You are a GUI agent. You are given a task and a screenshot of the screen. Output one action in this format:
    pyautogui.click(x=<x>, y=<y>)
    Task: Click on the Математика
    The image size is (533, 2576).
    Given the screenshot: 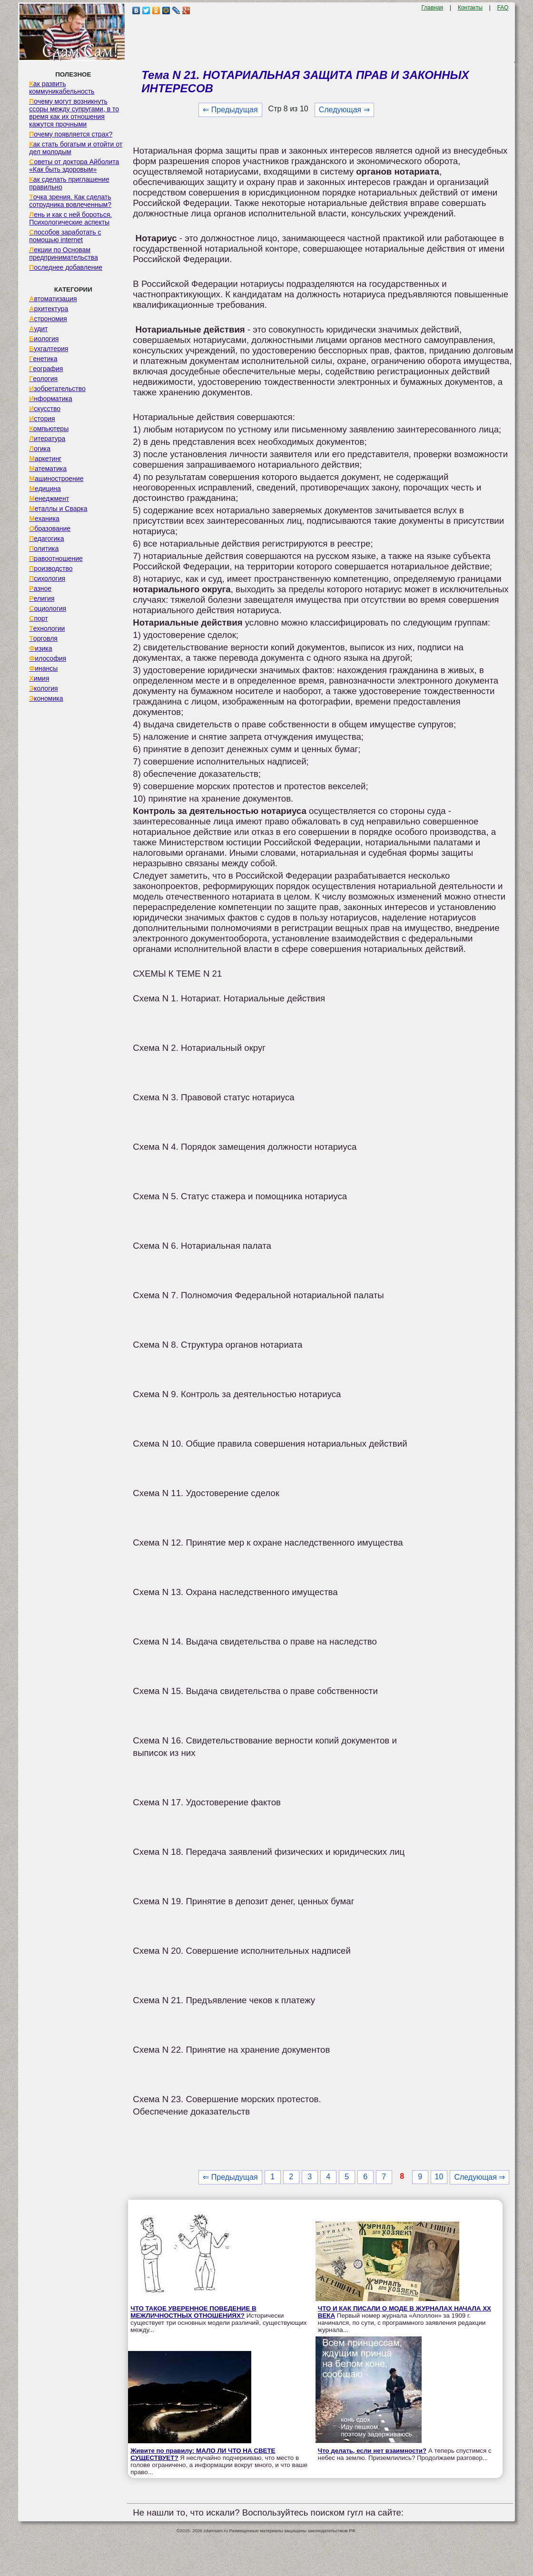 What is the action you would take?
    pyautogui.click(x=48, y=468)
    